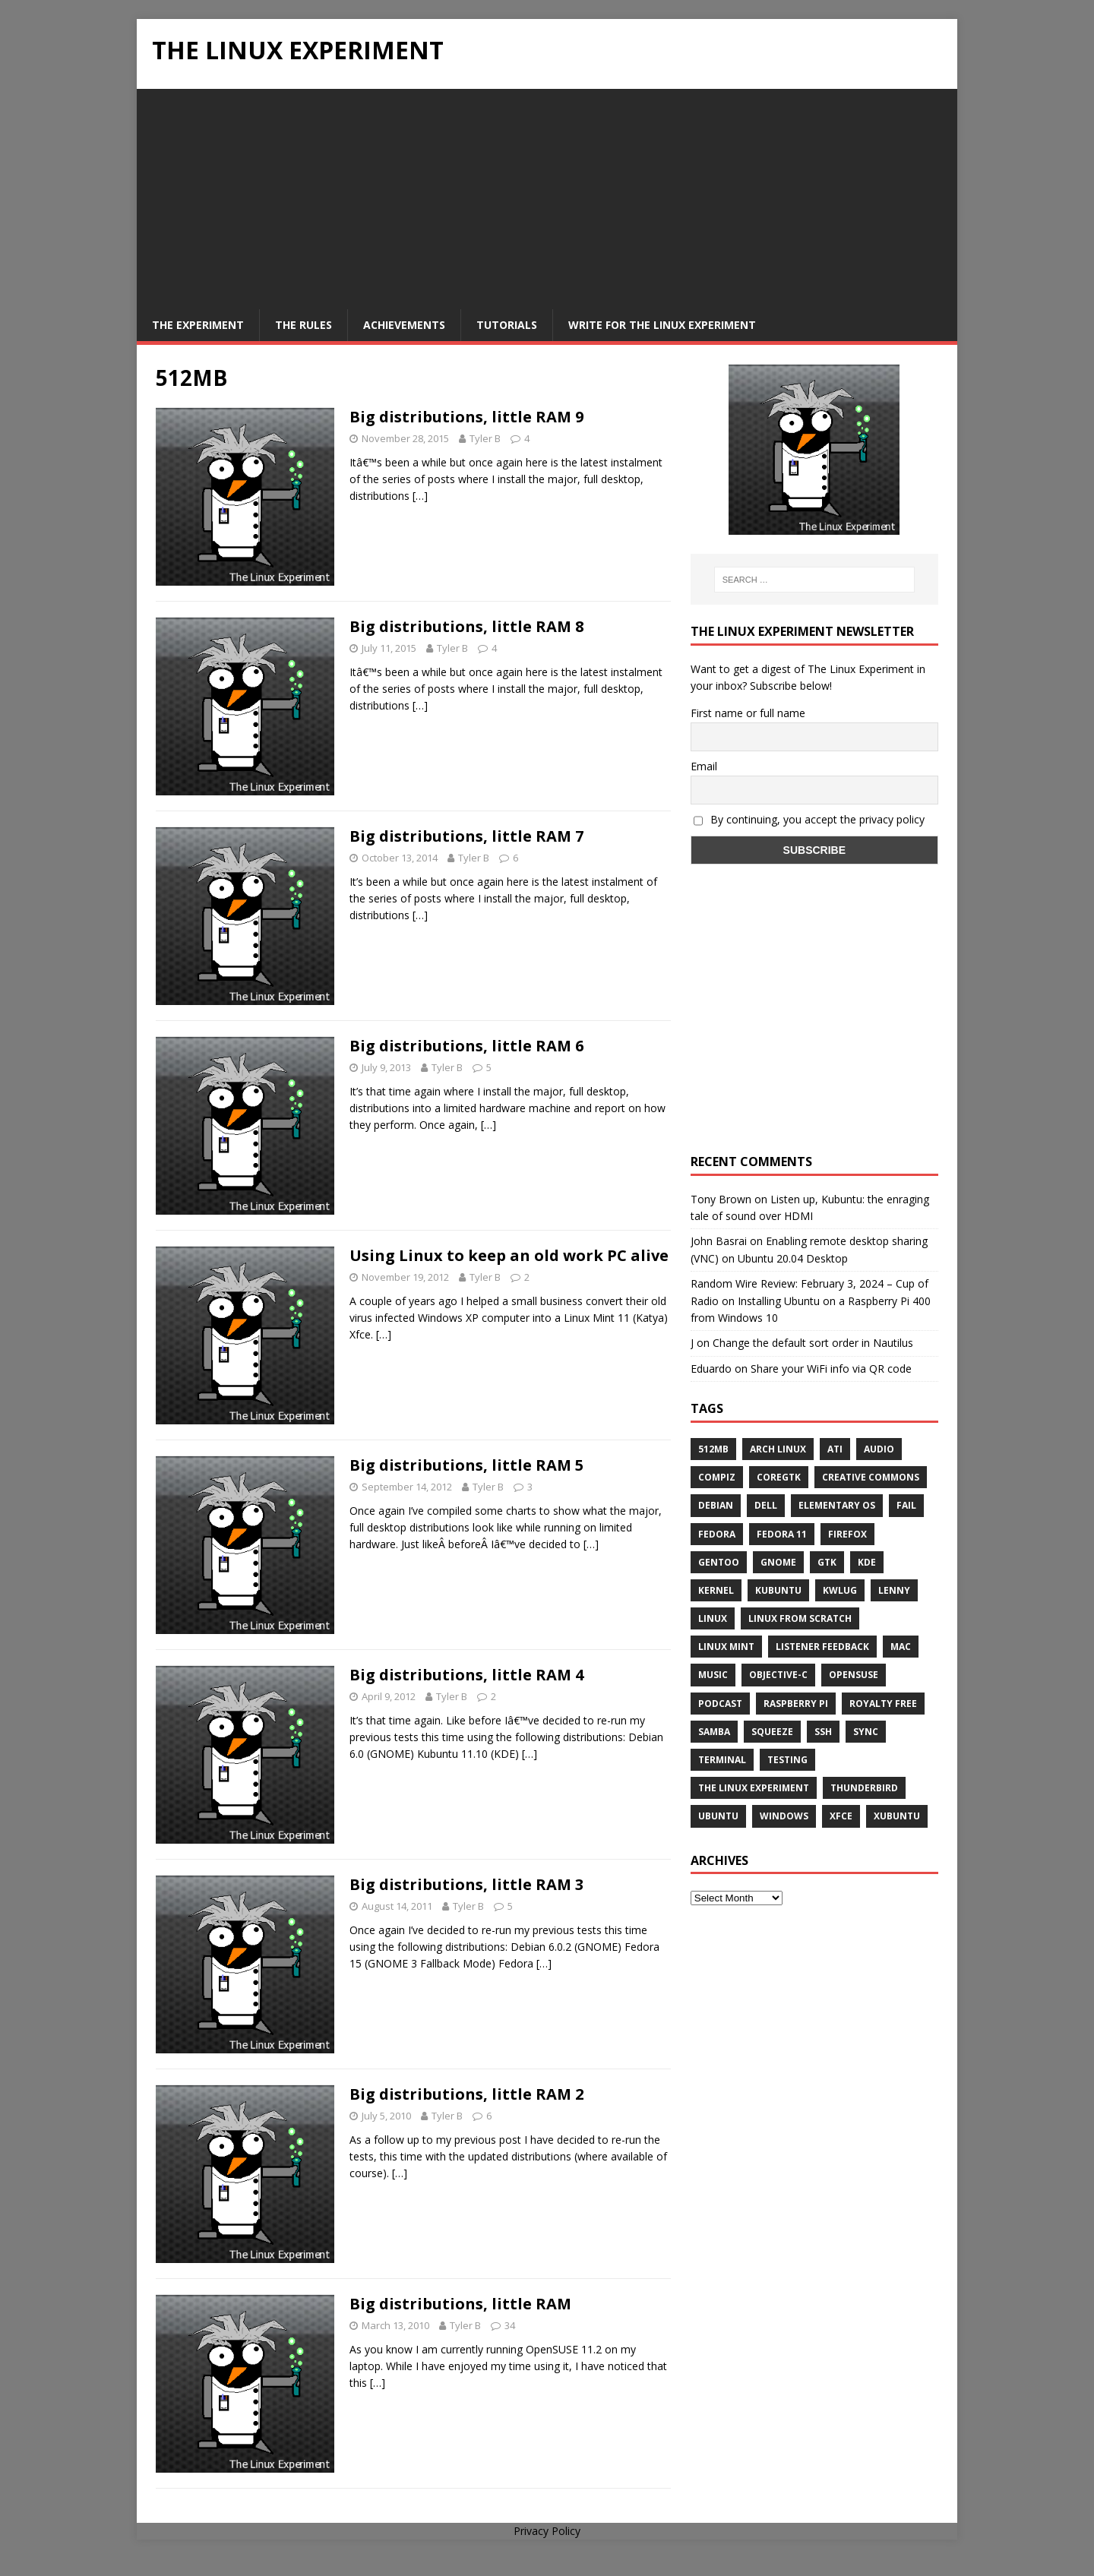 This screenshot has height=2576, width=1094. I want to click on royalty free, so click(883, 1703).